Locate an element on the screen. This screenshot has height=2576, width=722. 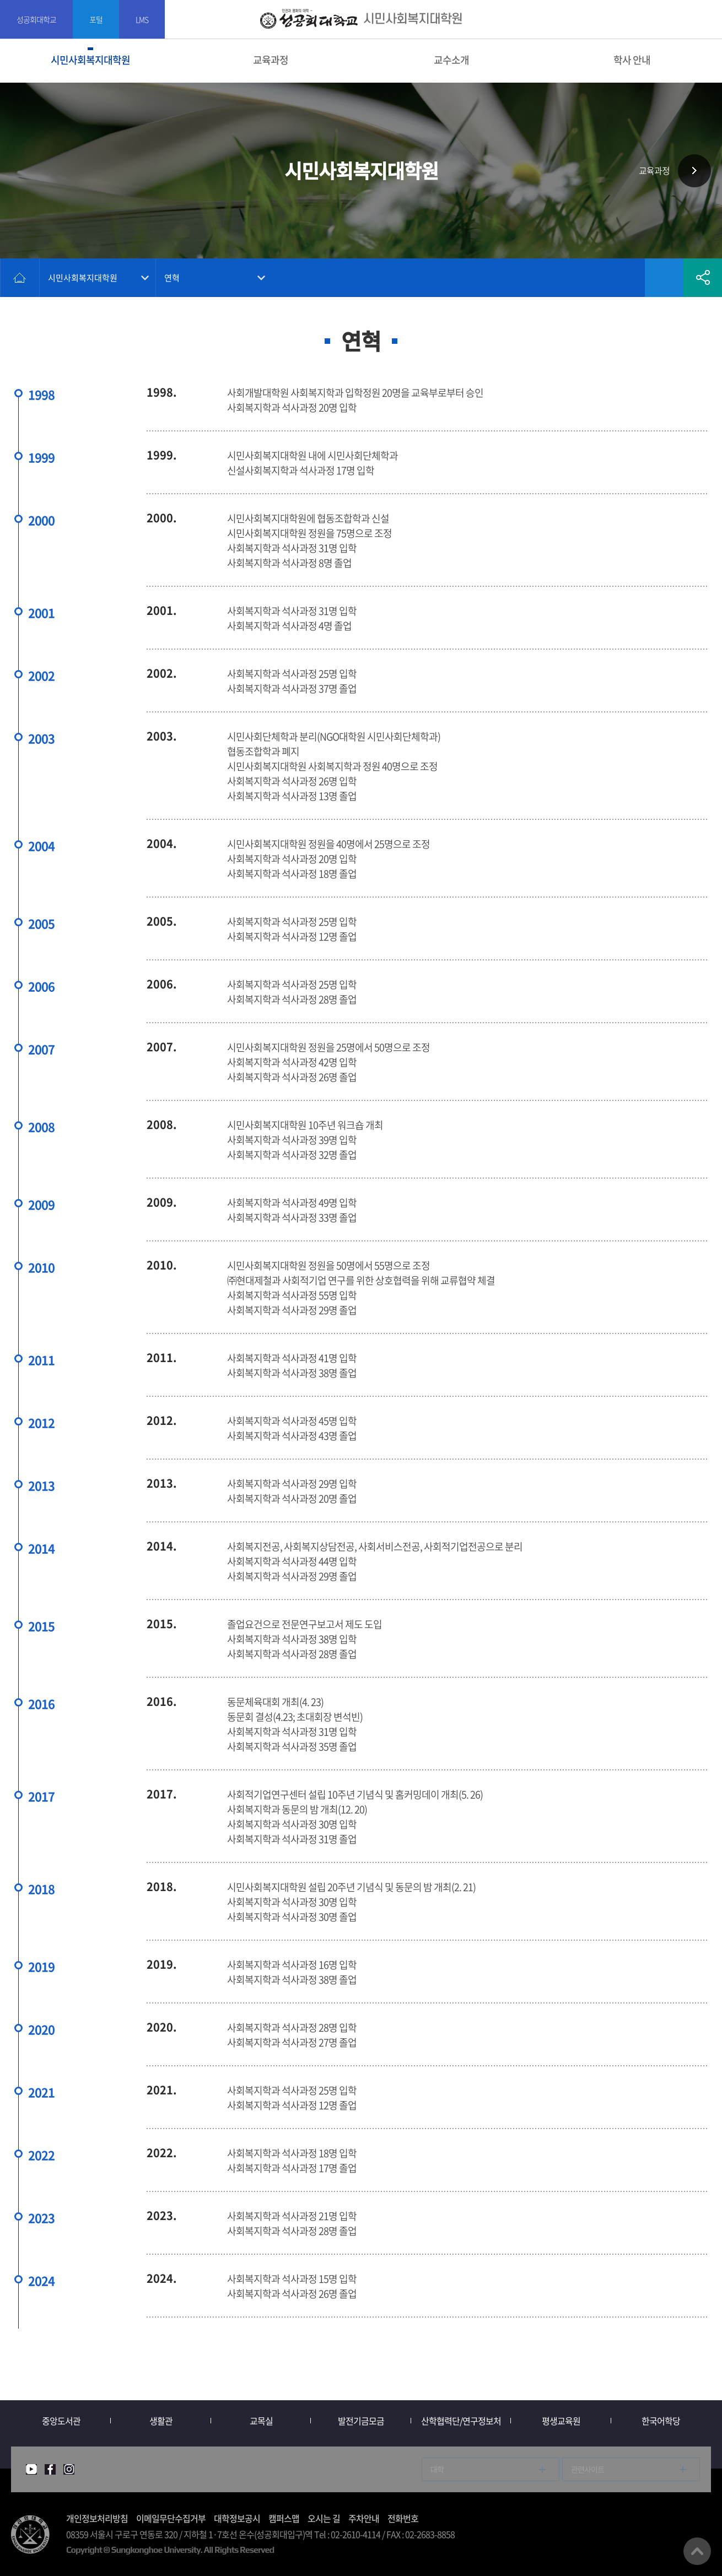
생활관 is located at coordinates (161, 2420).